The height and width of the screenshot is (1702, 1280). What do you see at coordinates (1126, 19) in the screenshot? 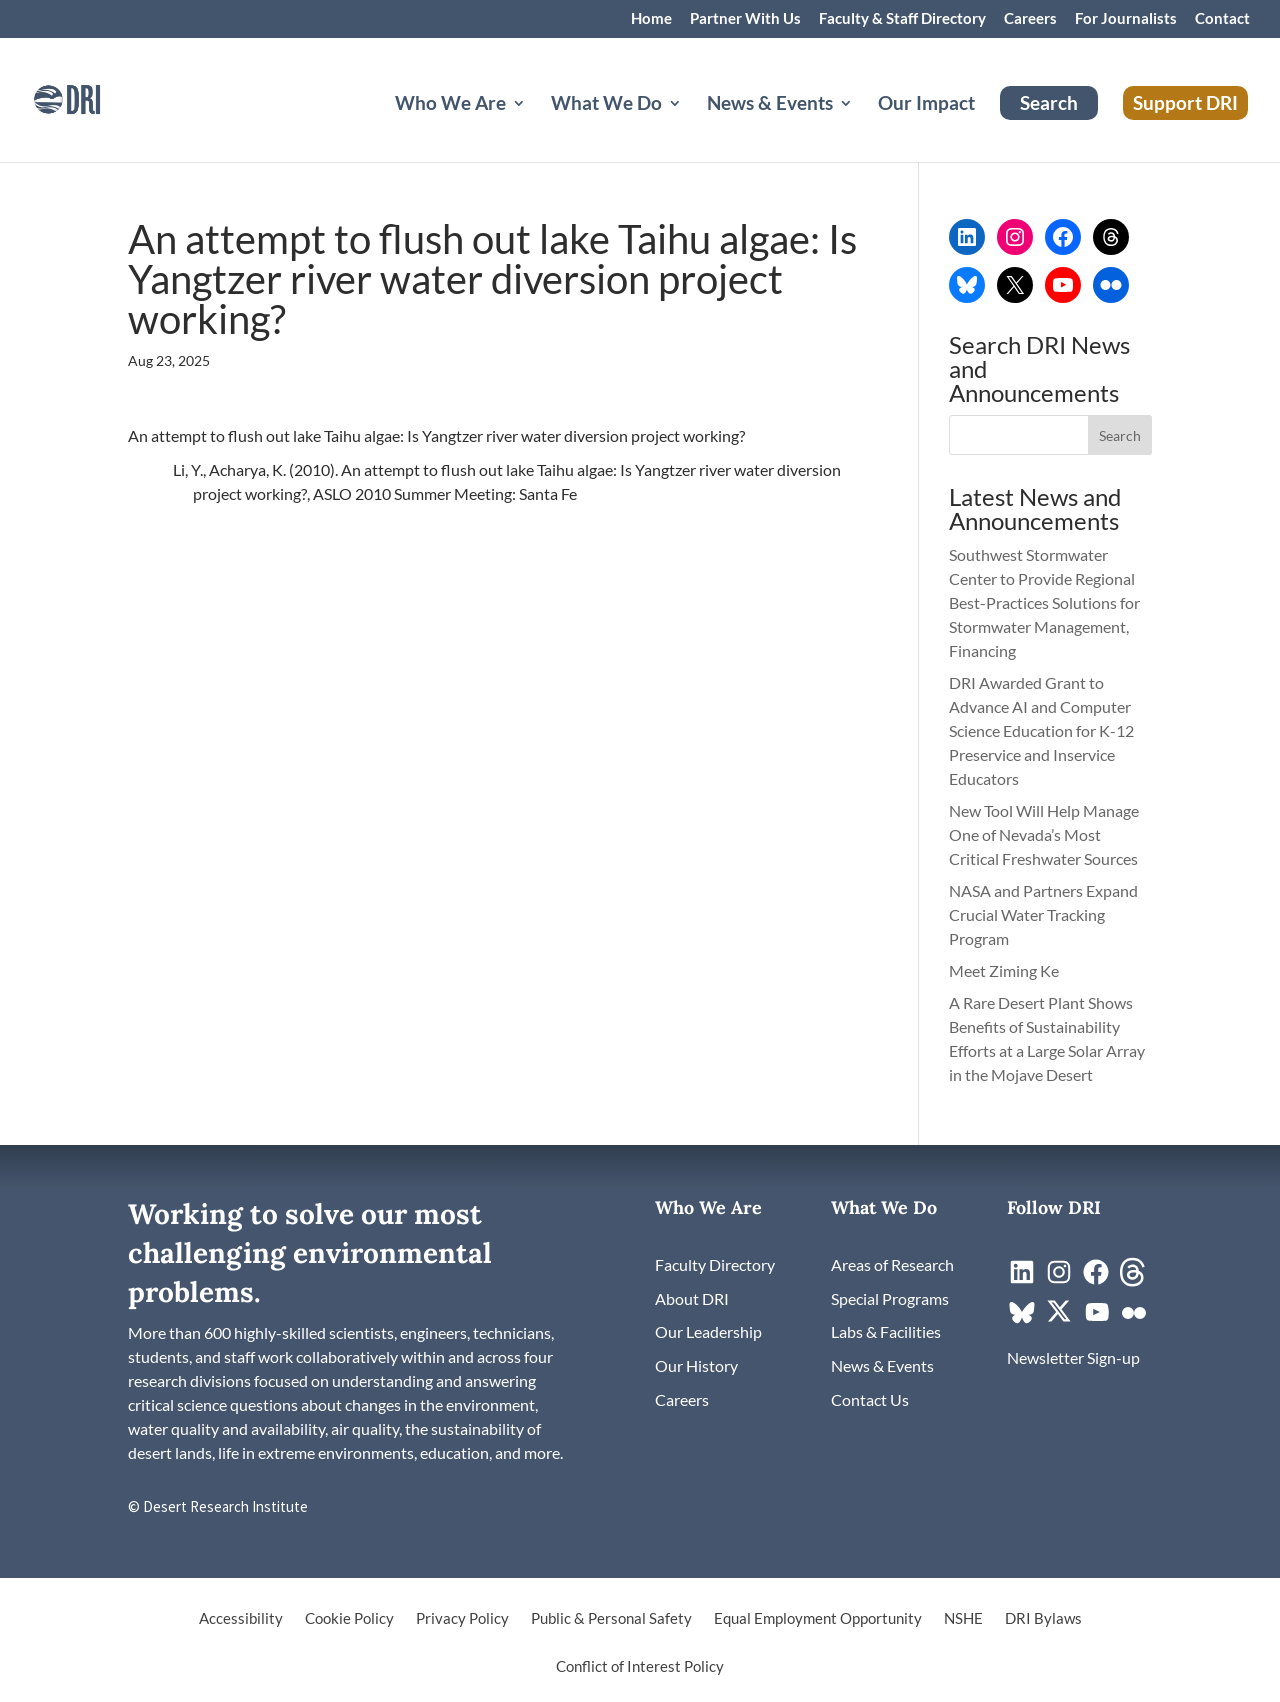
I see `For Journalists [link]` at bounding box center [1126, 19].